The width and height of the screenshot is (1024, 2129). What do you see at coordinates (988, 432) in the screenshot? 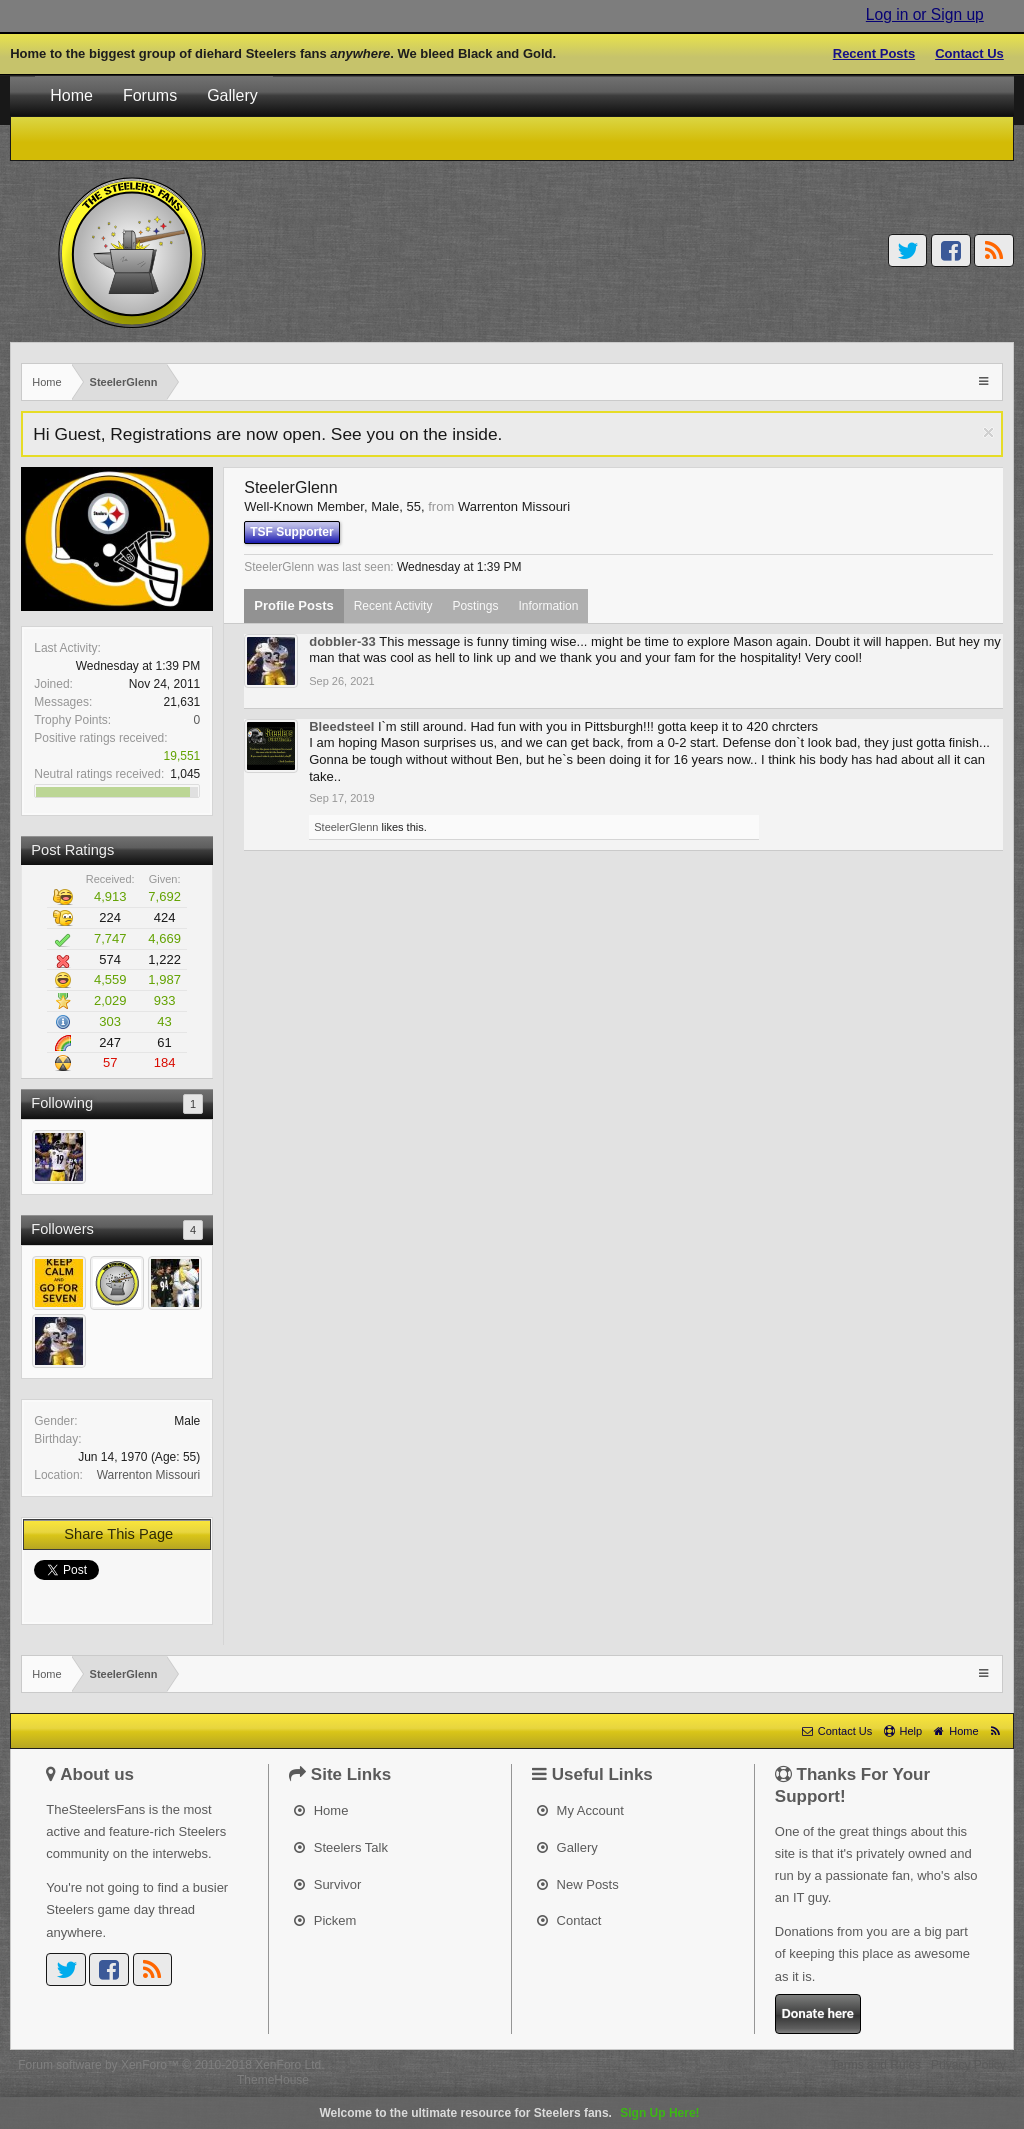
I see `Dismiss Notice` at bounding box center [988, 432].